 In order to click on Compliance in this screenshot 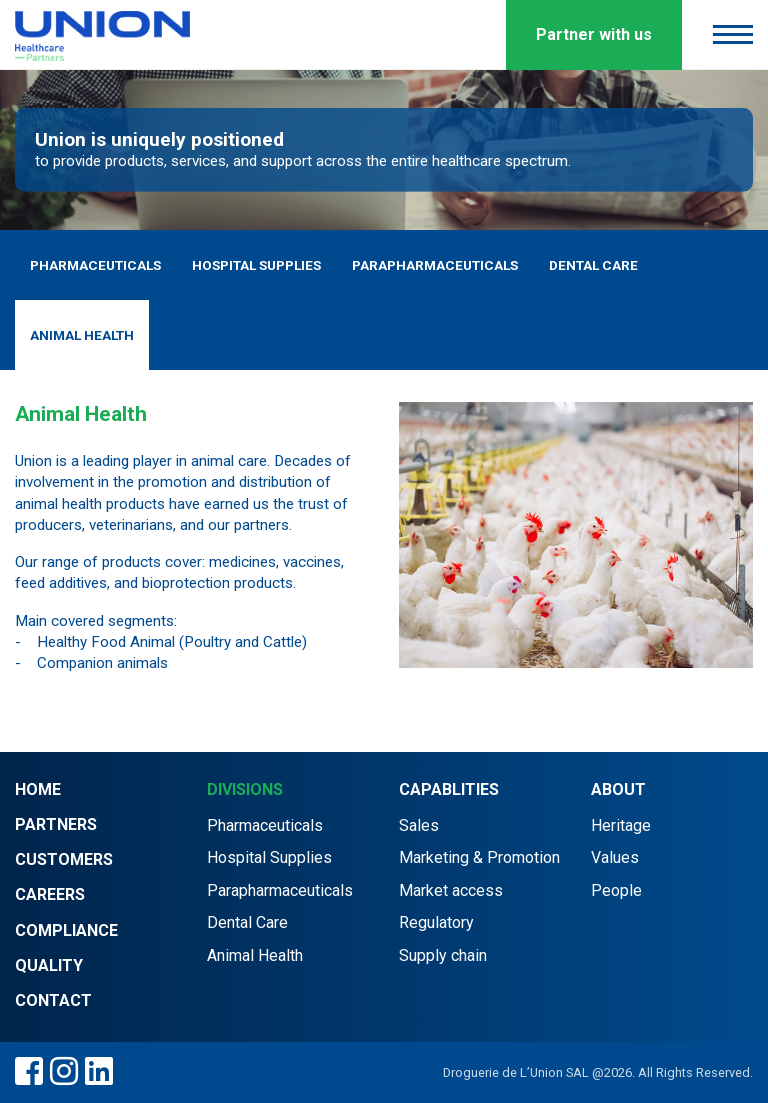, I will do `click(66, 930)`.